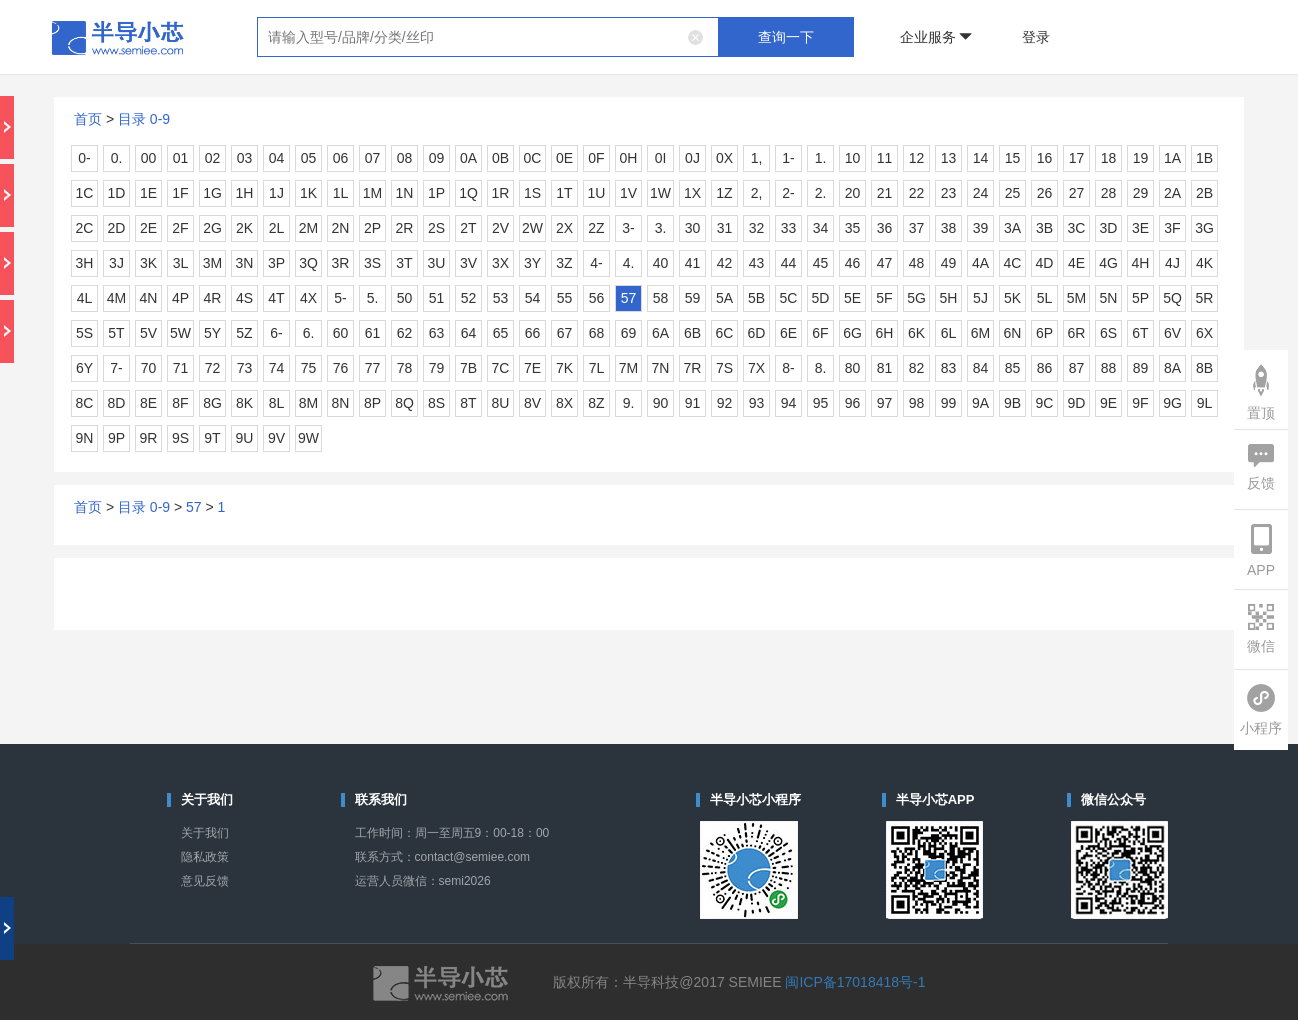 Image resolution: width=1298 pixels, height=1020 pixels. What do you see at coordinates (533, 158) in the screenshot?
I see `0C` at bounding box center [533, 158].